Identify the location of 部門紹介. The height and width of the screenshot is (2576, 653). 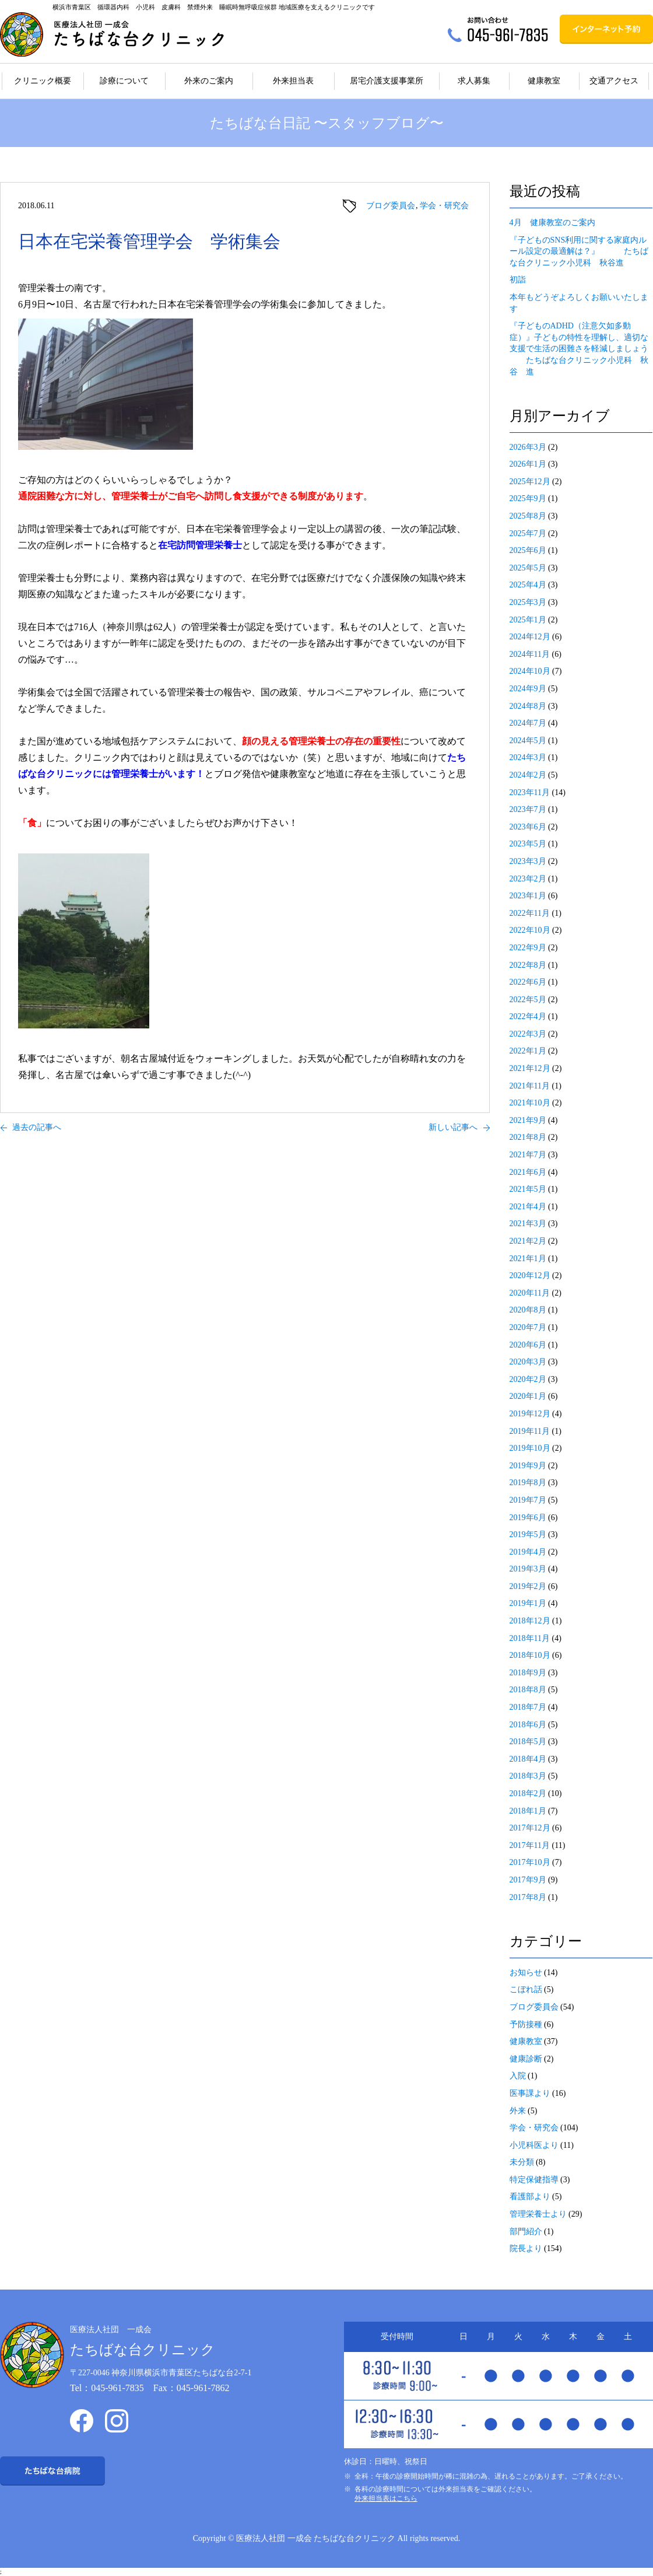
(526, 2231).